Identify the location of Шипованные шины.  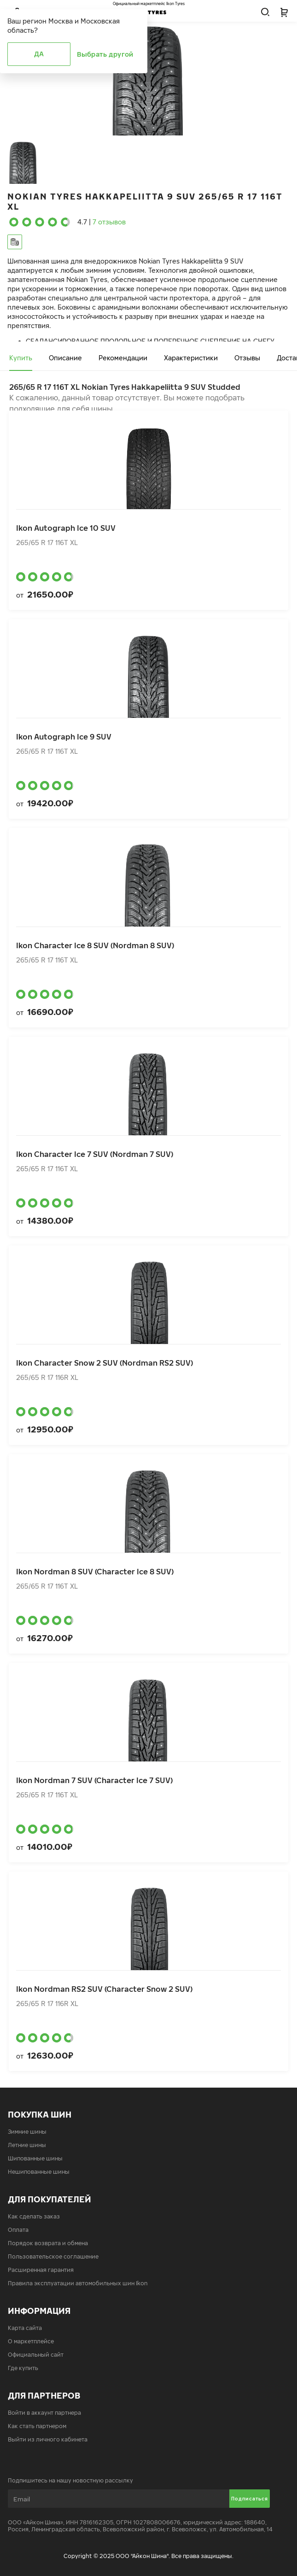
(35, 2158).